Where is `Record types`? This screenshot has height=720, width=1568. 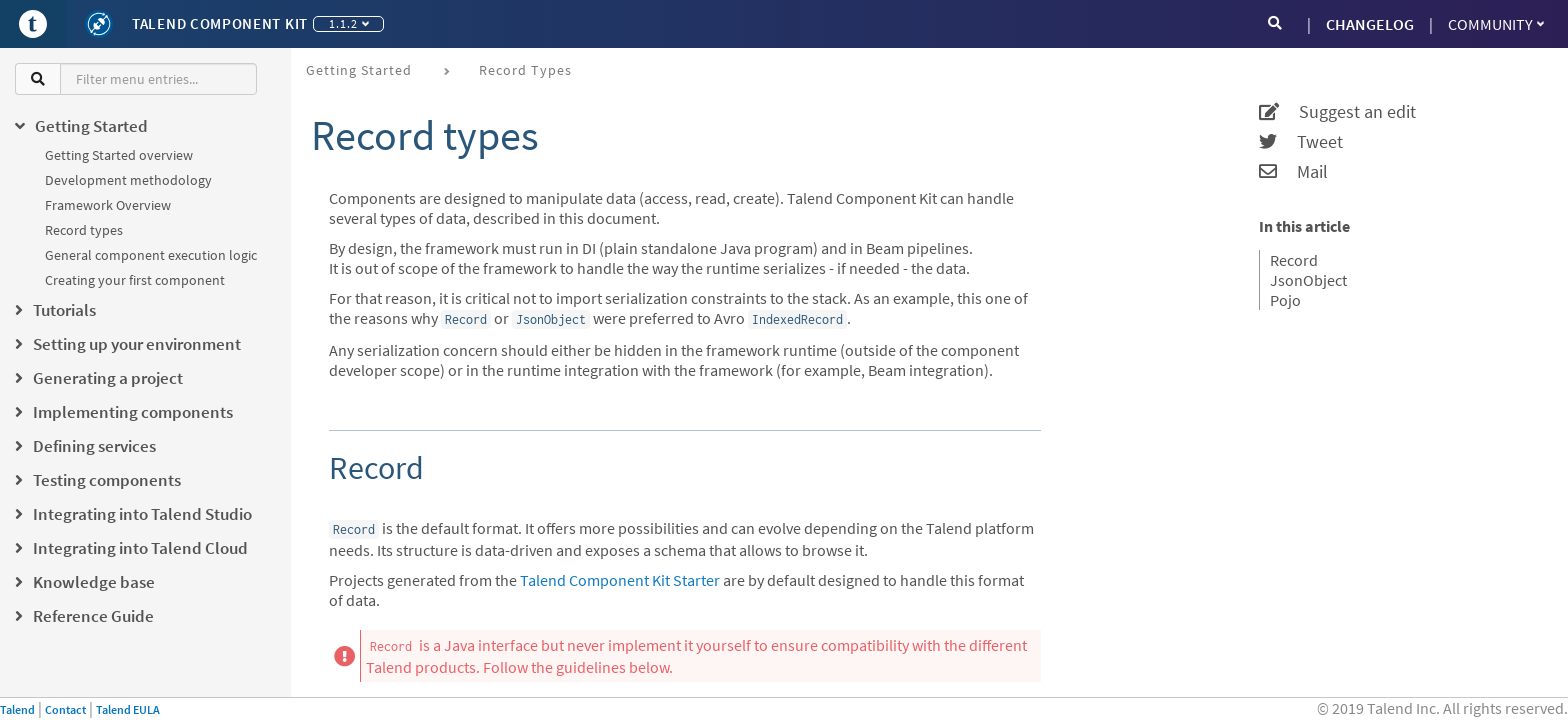 Record types is located at coordinates (84, 230).